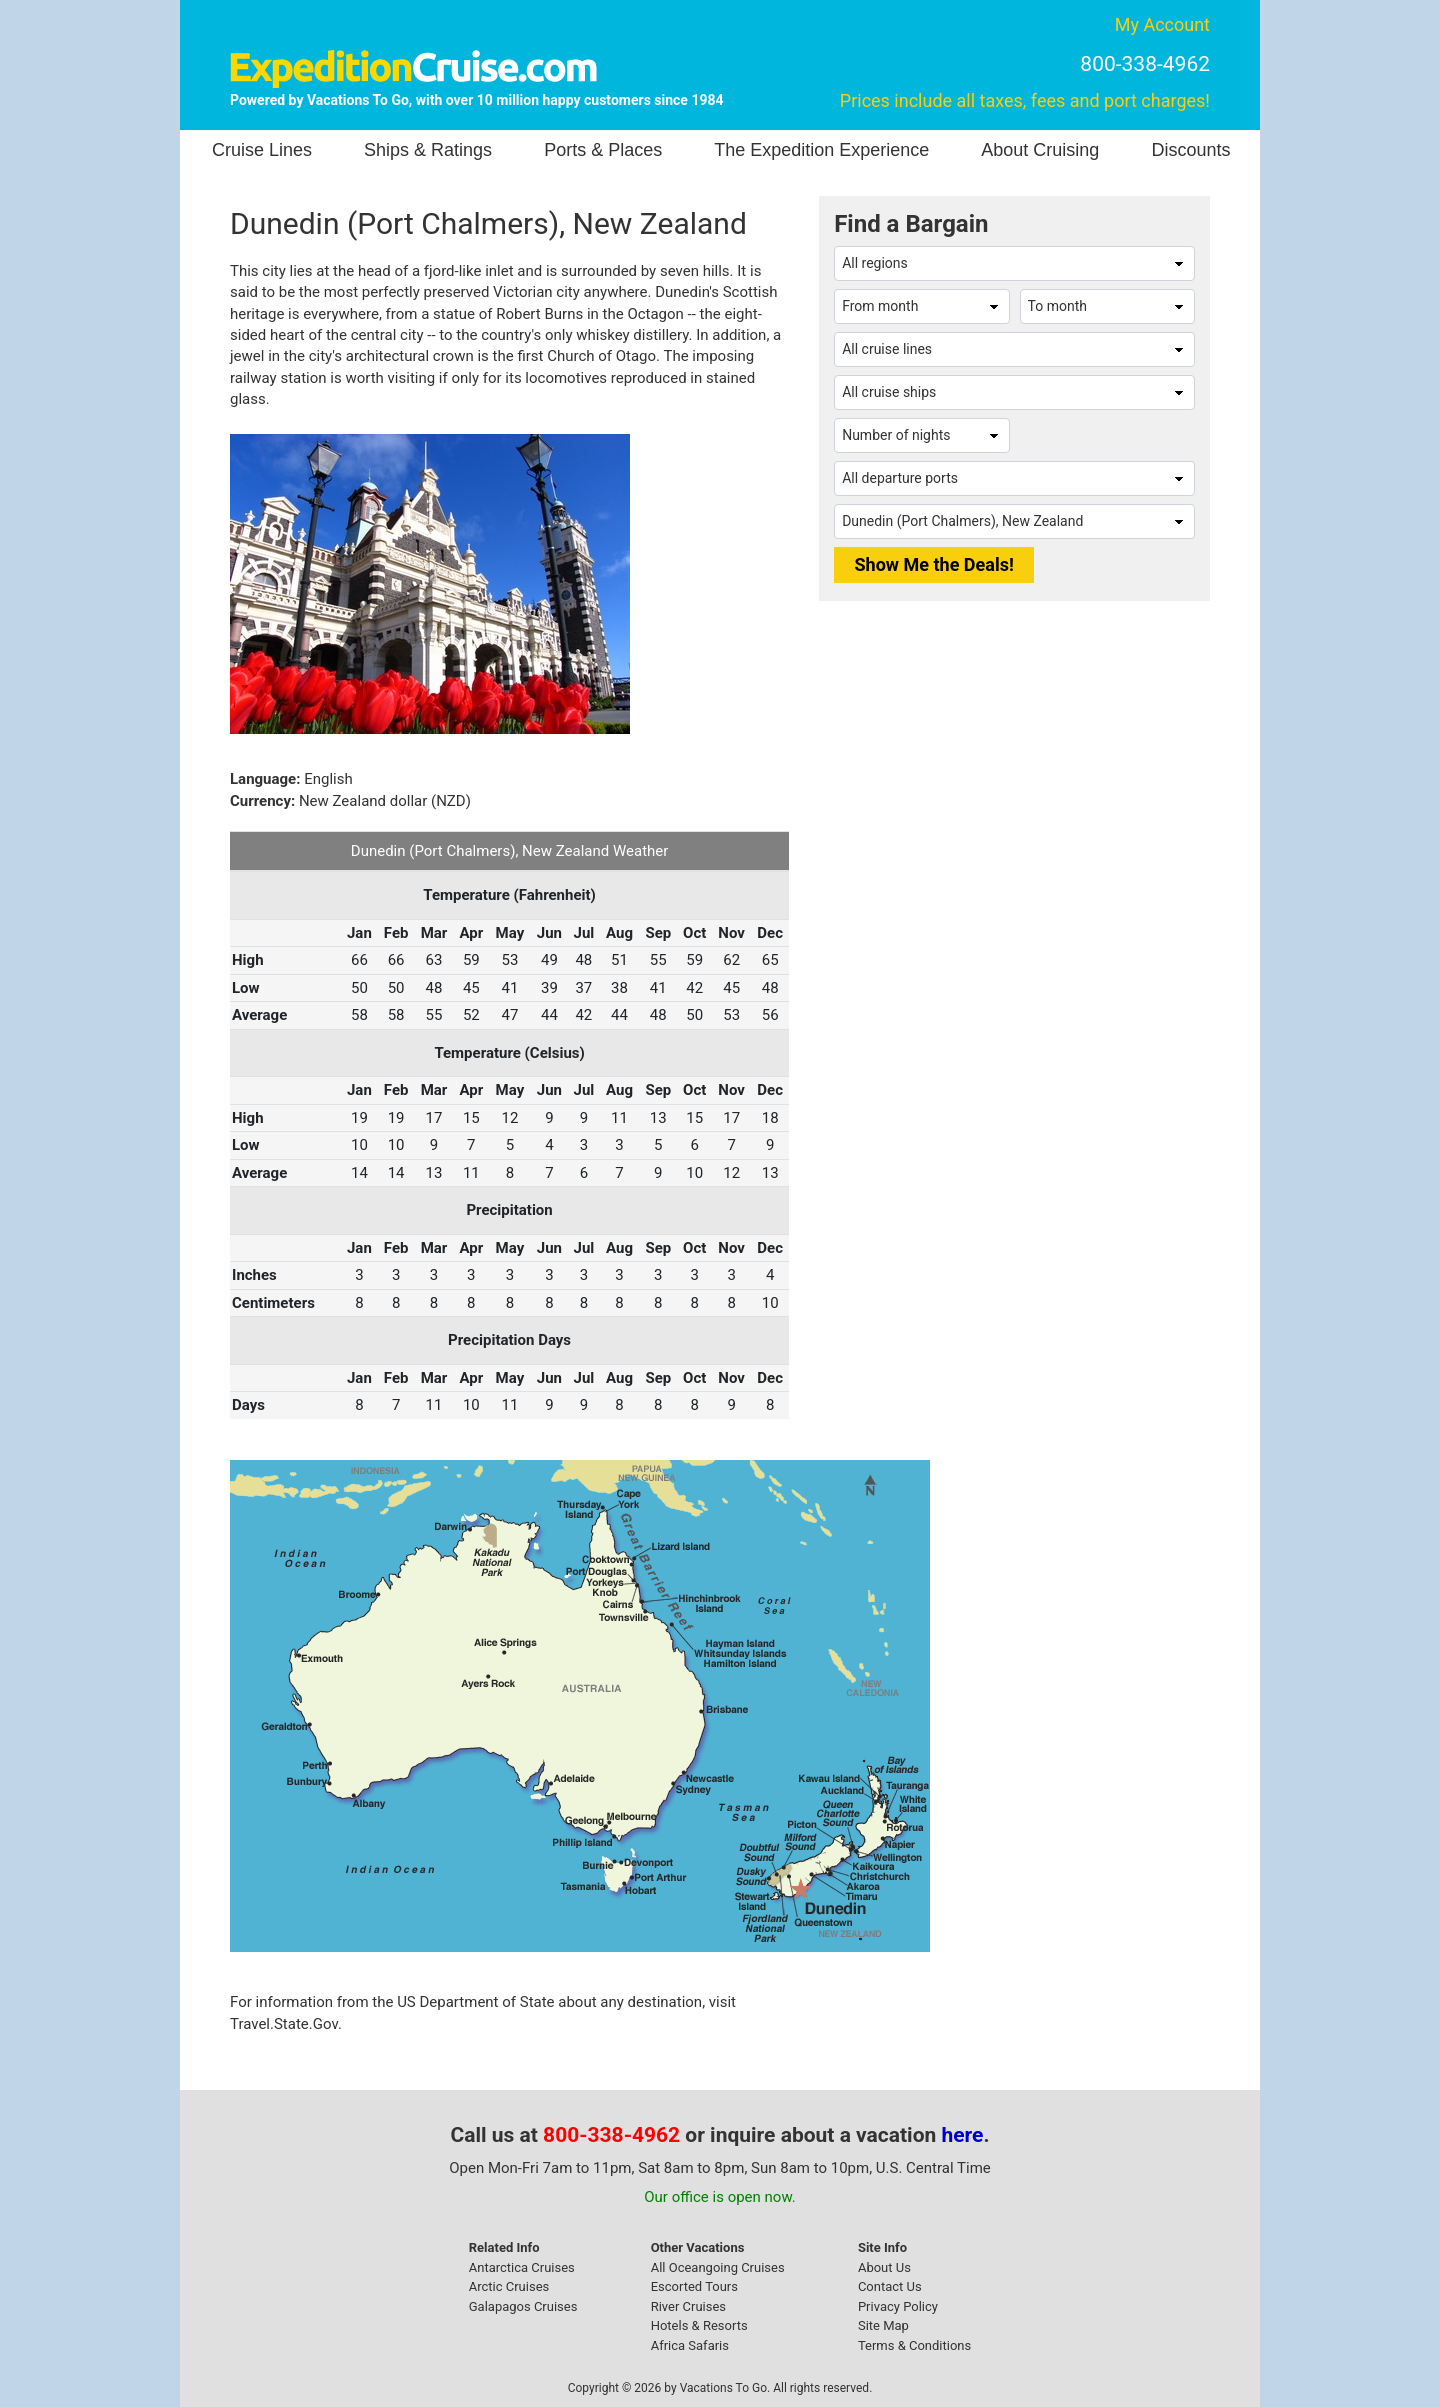 This screenshot has width=1440, height=2407. I want to click on Ships & Ratings, so click(428, 150).